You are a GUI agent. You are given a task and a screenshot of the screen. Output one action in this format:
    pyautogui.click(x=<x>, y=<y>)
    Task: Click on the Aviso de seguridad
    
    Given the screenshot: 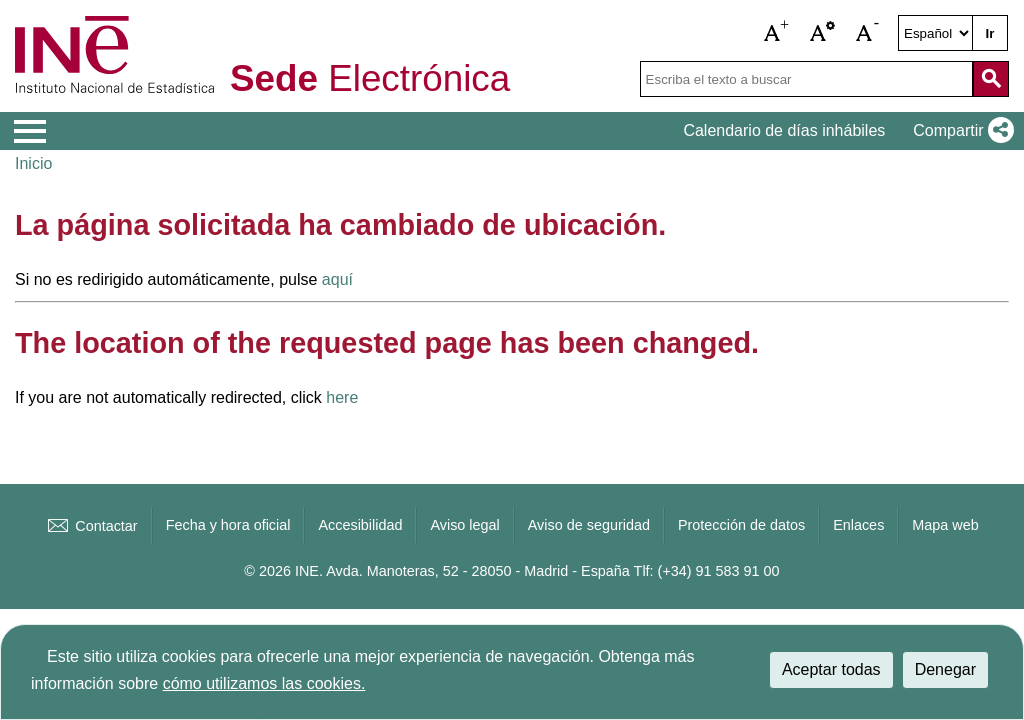 What is the action you would take?
    pyautogui.click(x=589, y=525)
    